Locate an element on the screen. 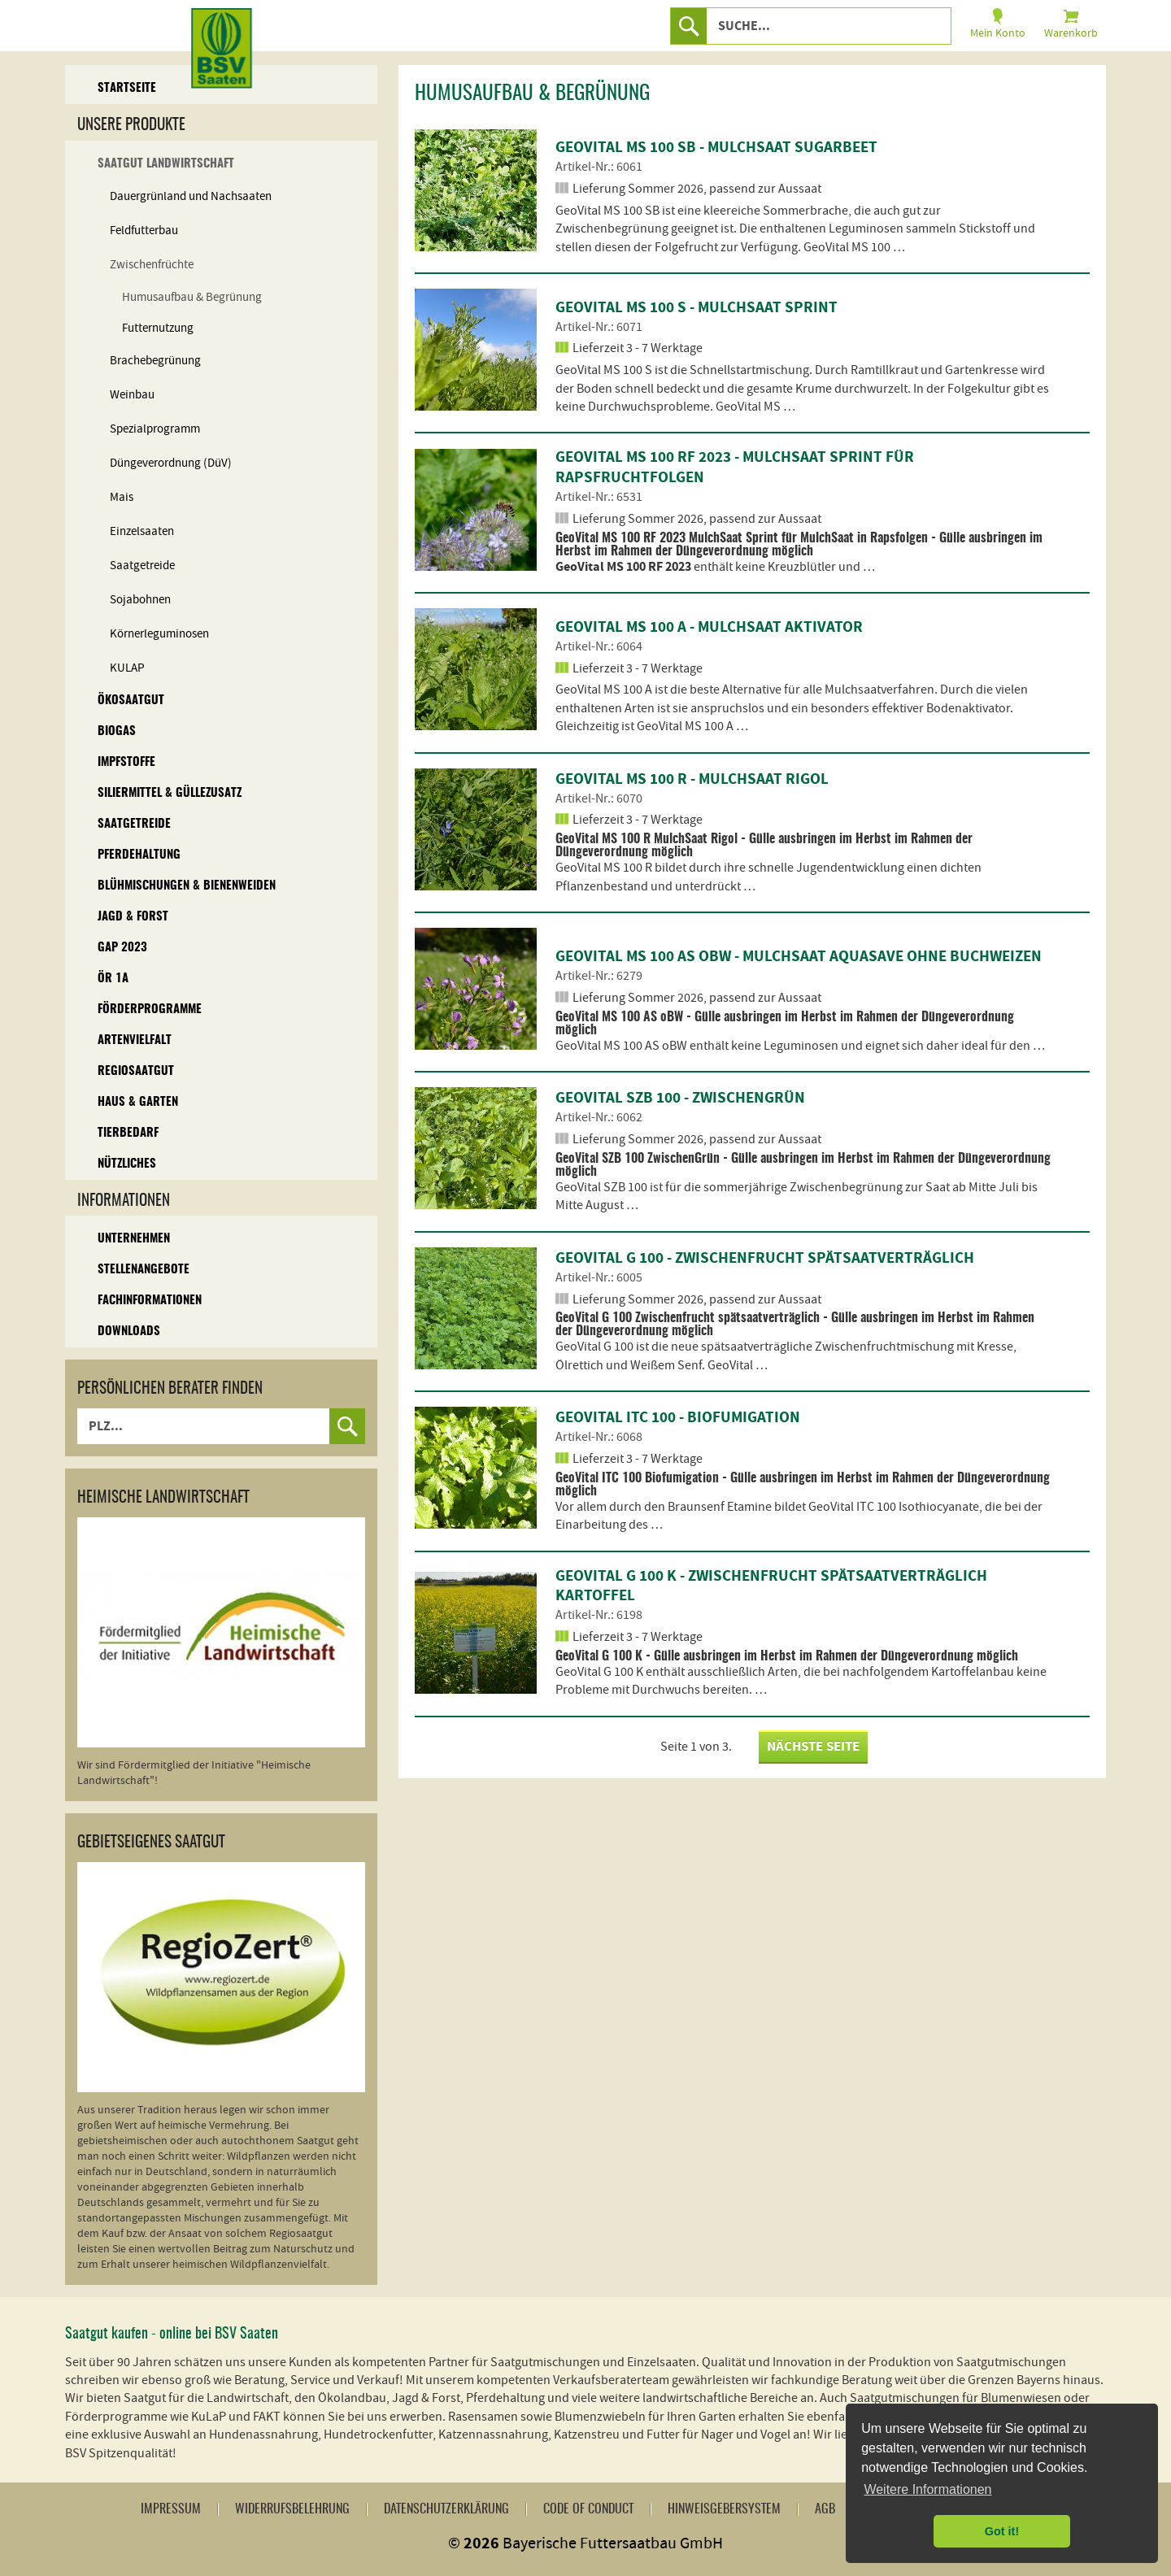 The image size is (1171, 2576). Düngeverordnung (DüV) is located at coordinates (171, 463).